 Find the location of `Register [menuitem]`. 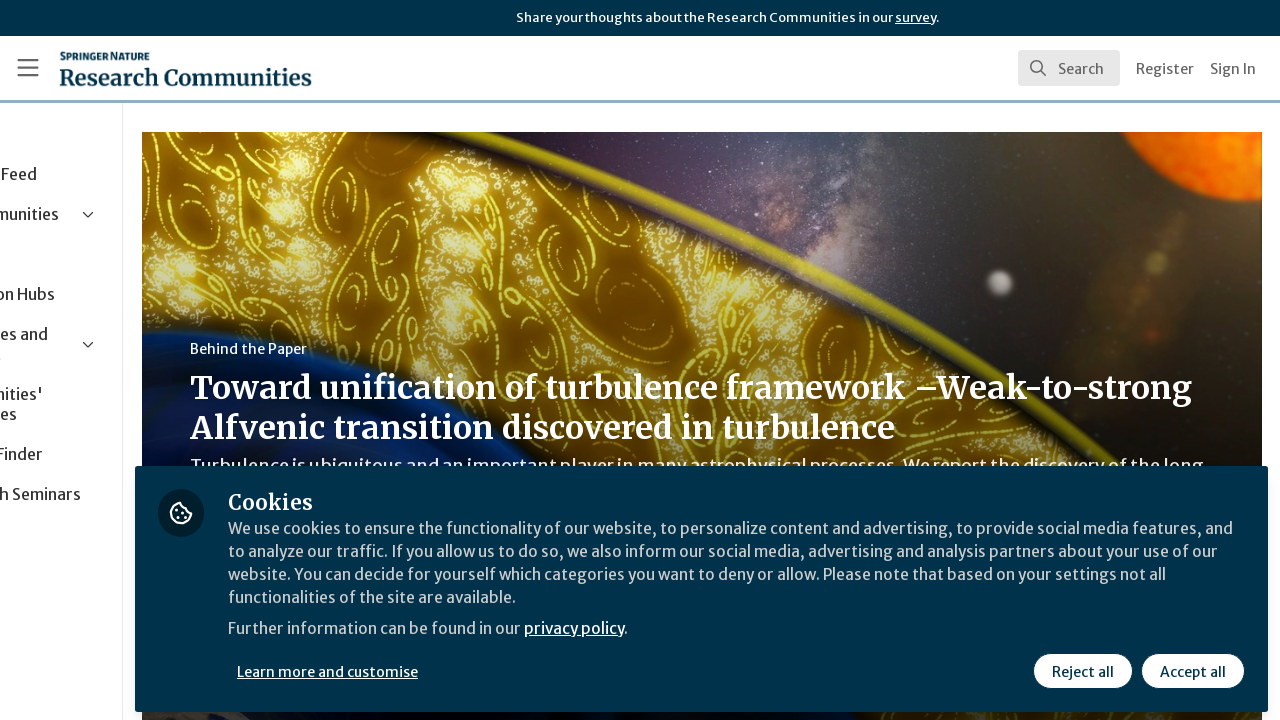

Register [menuitem] is located at coordinates (1165, 69).